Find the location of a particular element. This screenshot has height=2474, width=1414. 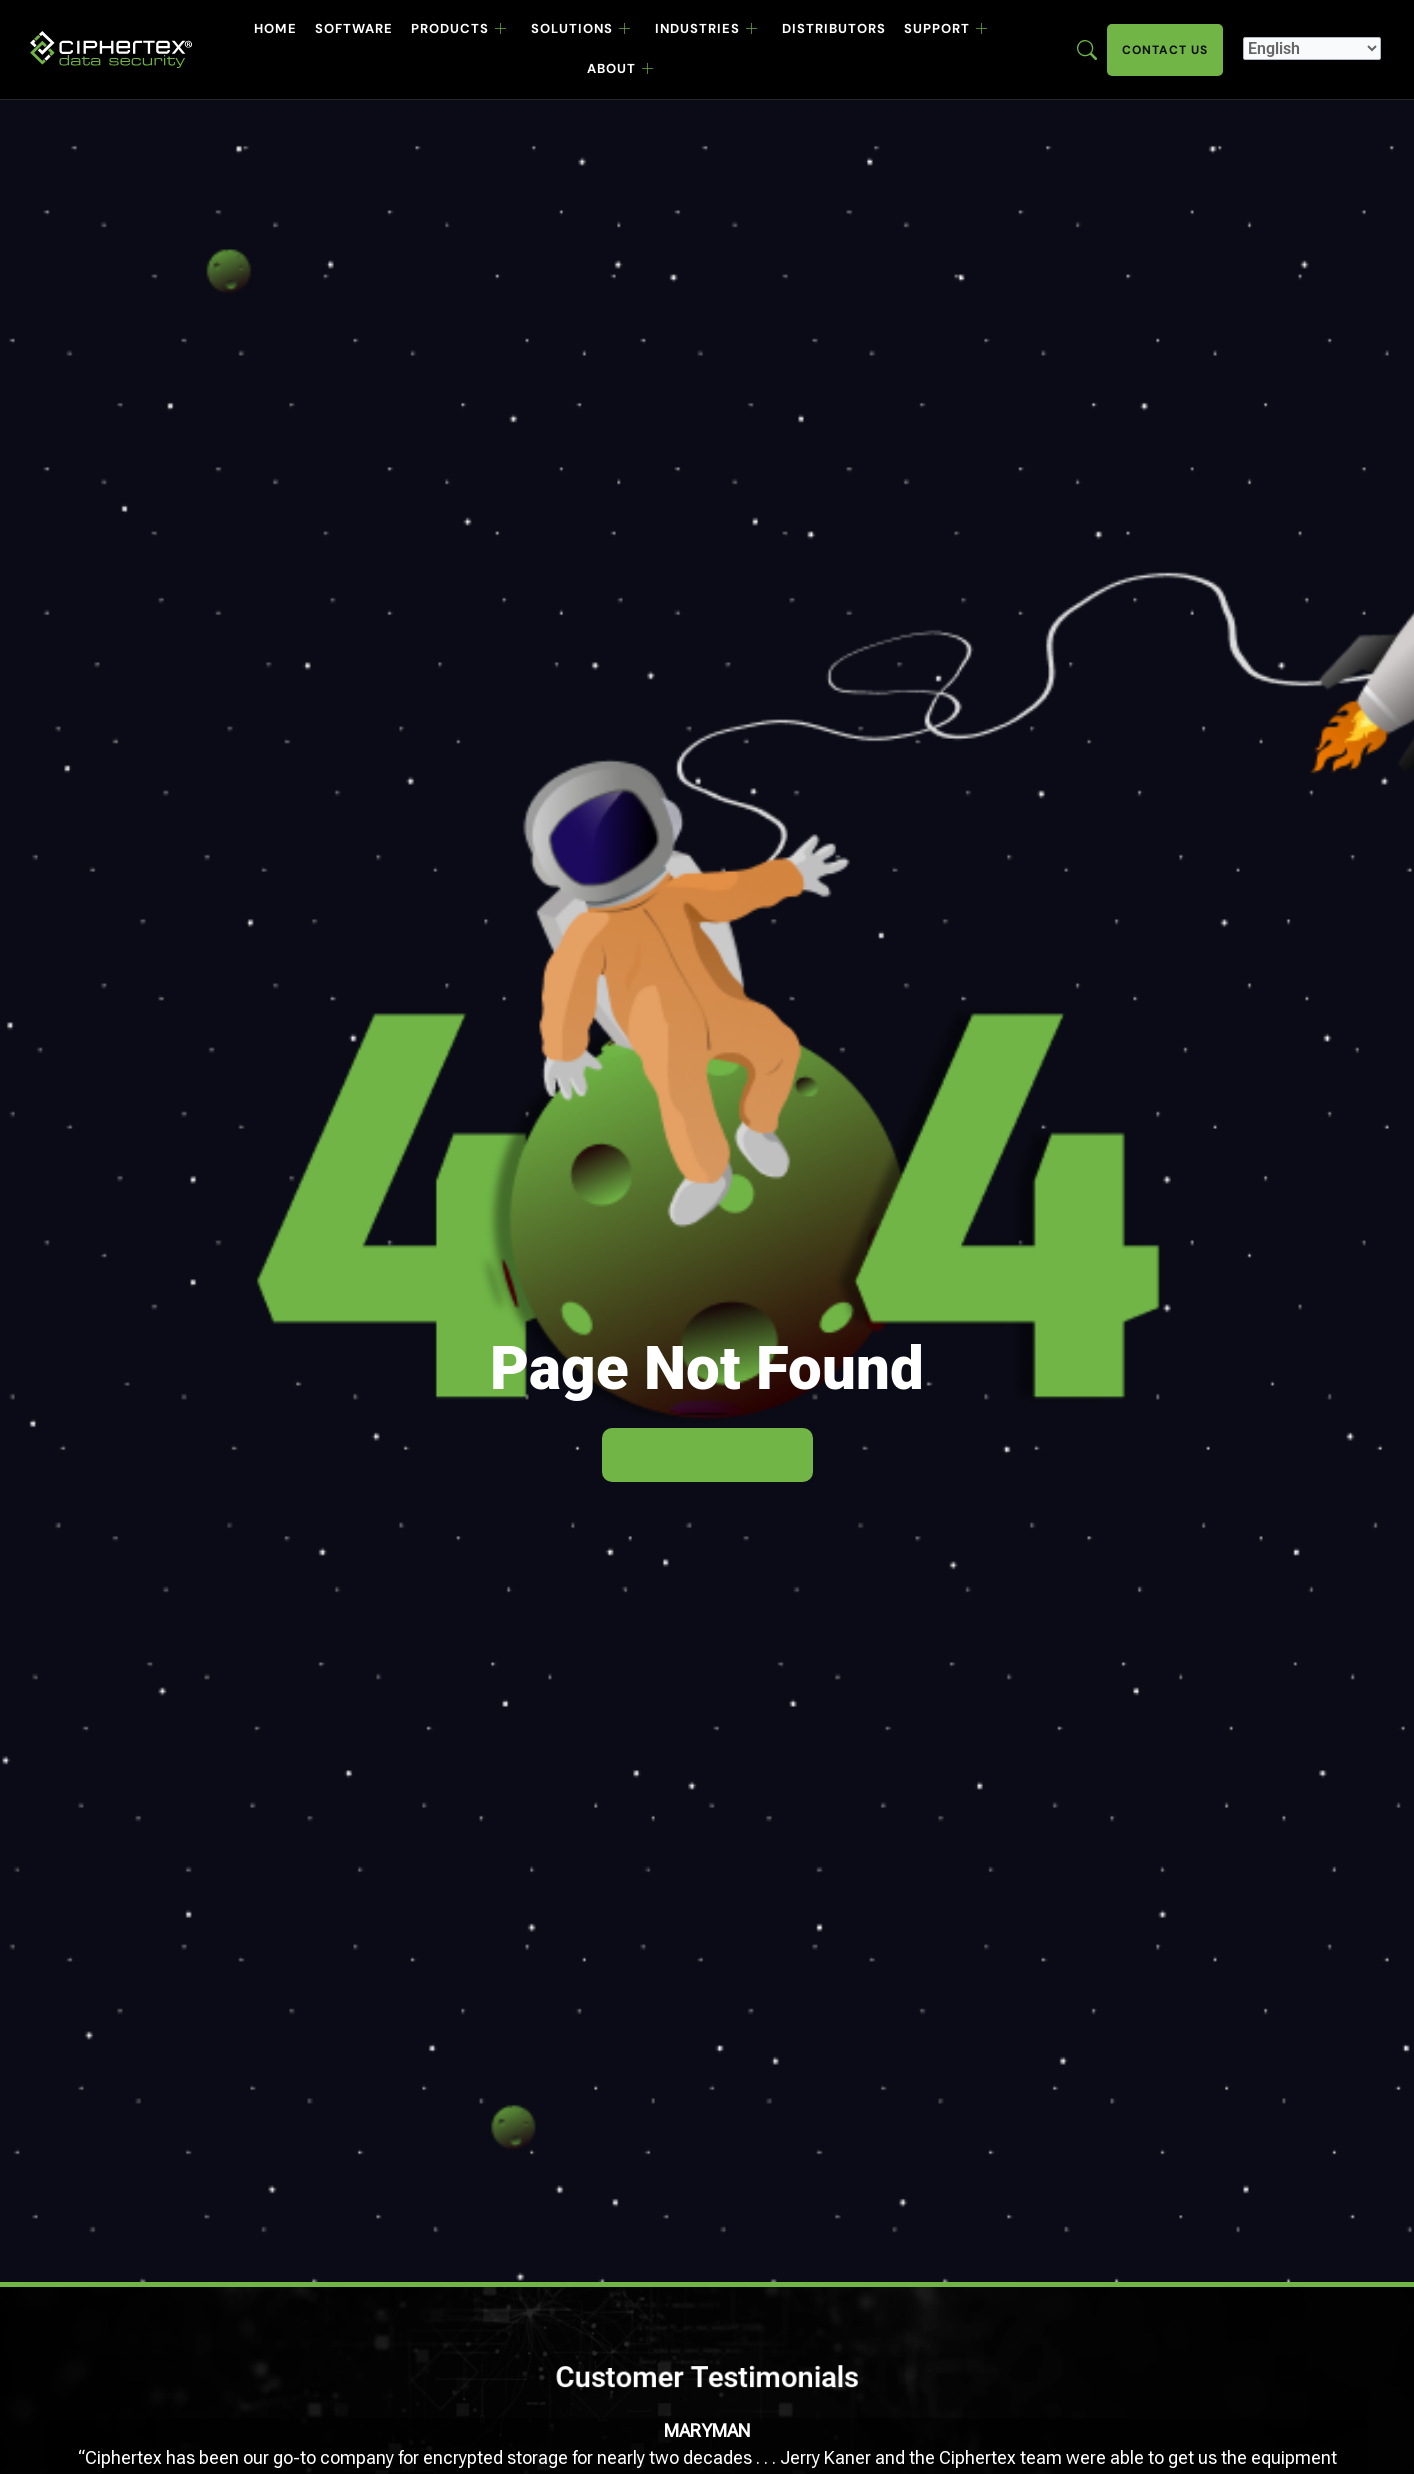

Home is located at coordinates (275, 28).